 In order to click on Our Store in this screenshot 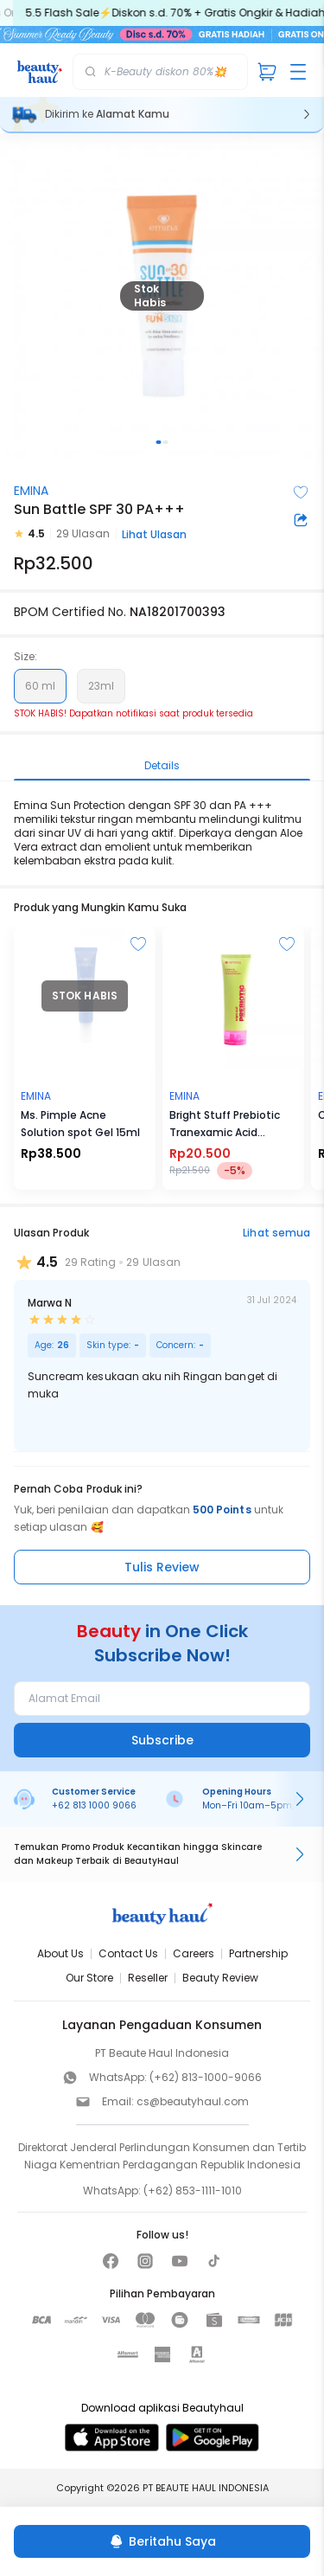, I will do `click(89, 1977)`.